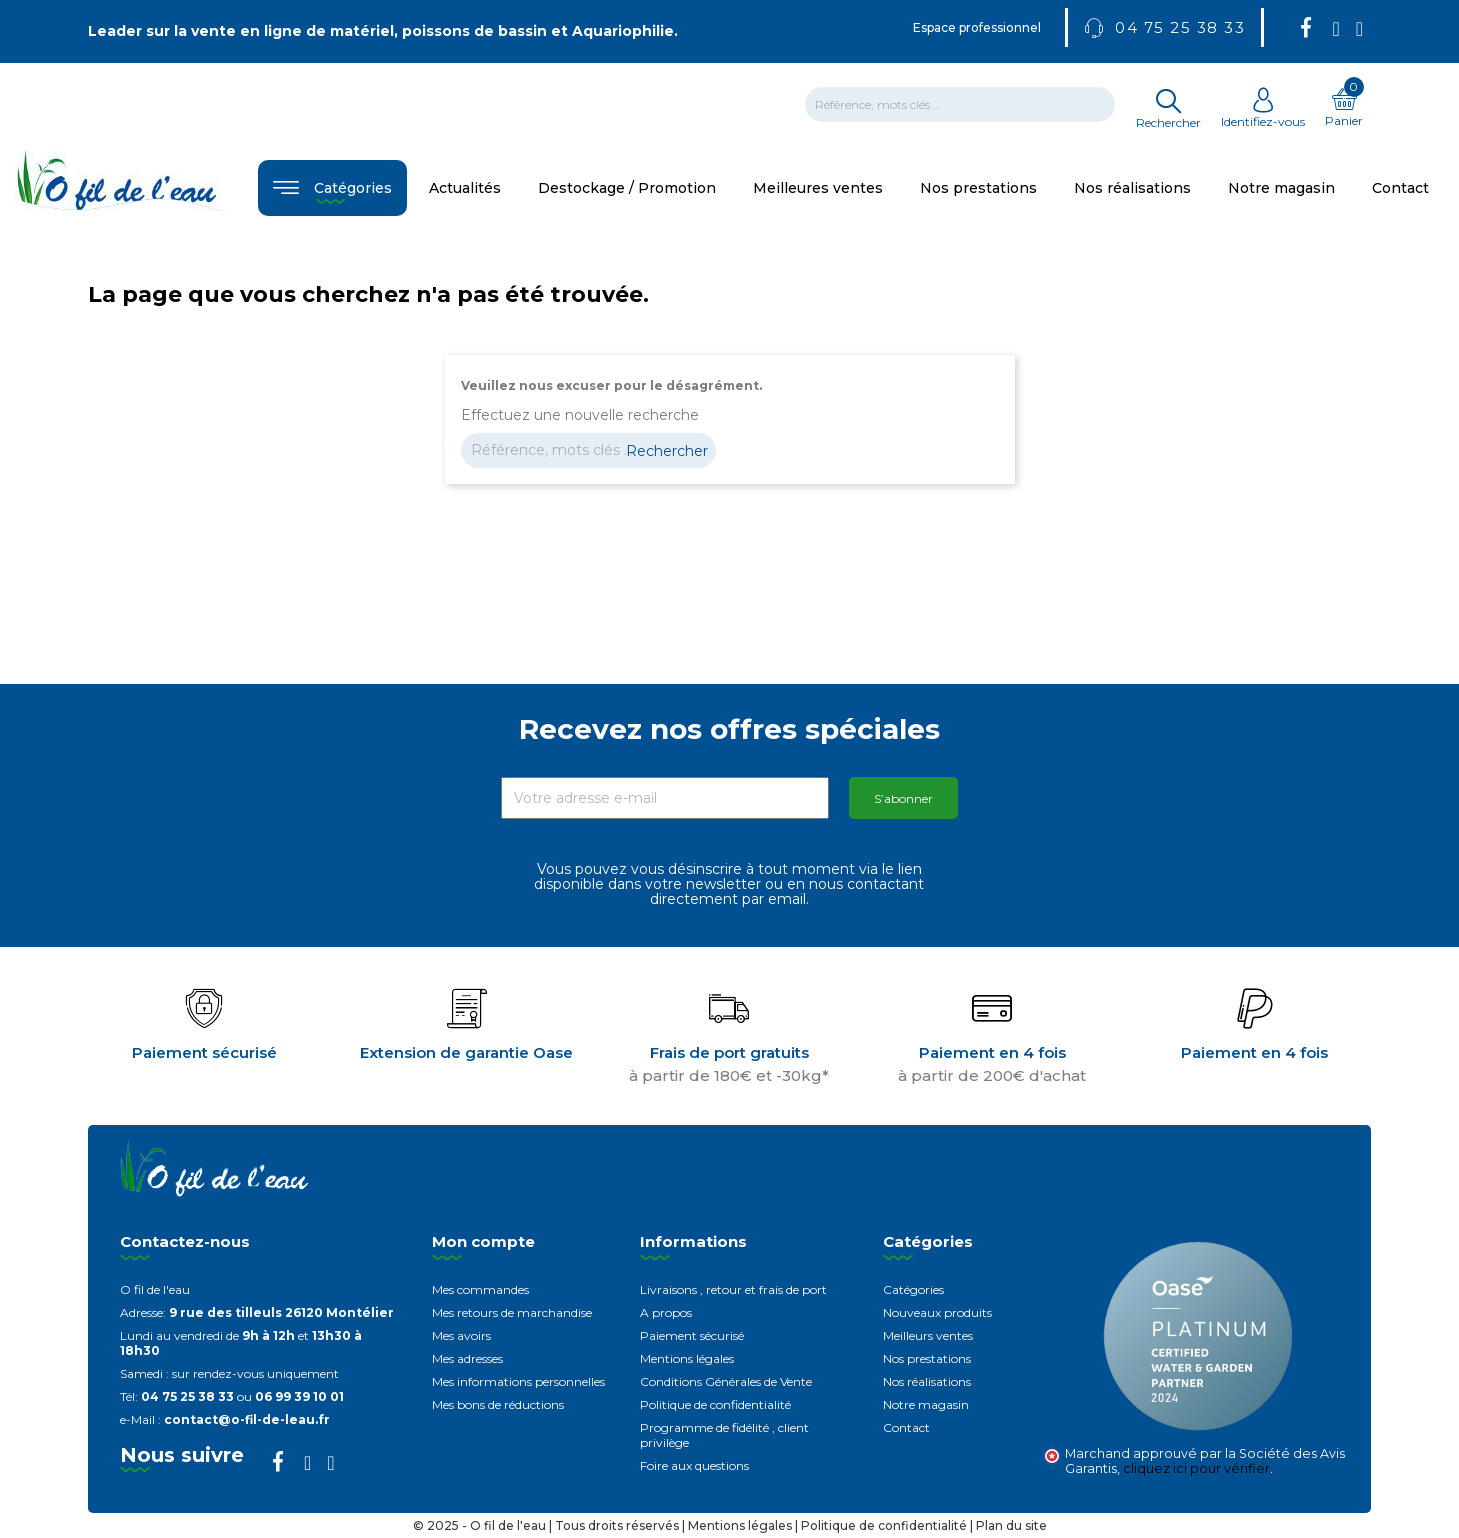 The width and height of the screenshot is (1459, 1538). What do you see at coordinates (906, 1427) in the screenshot?
I see `Contact` at bounding box center [906, 1427].